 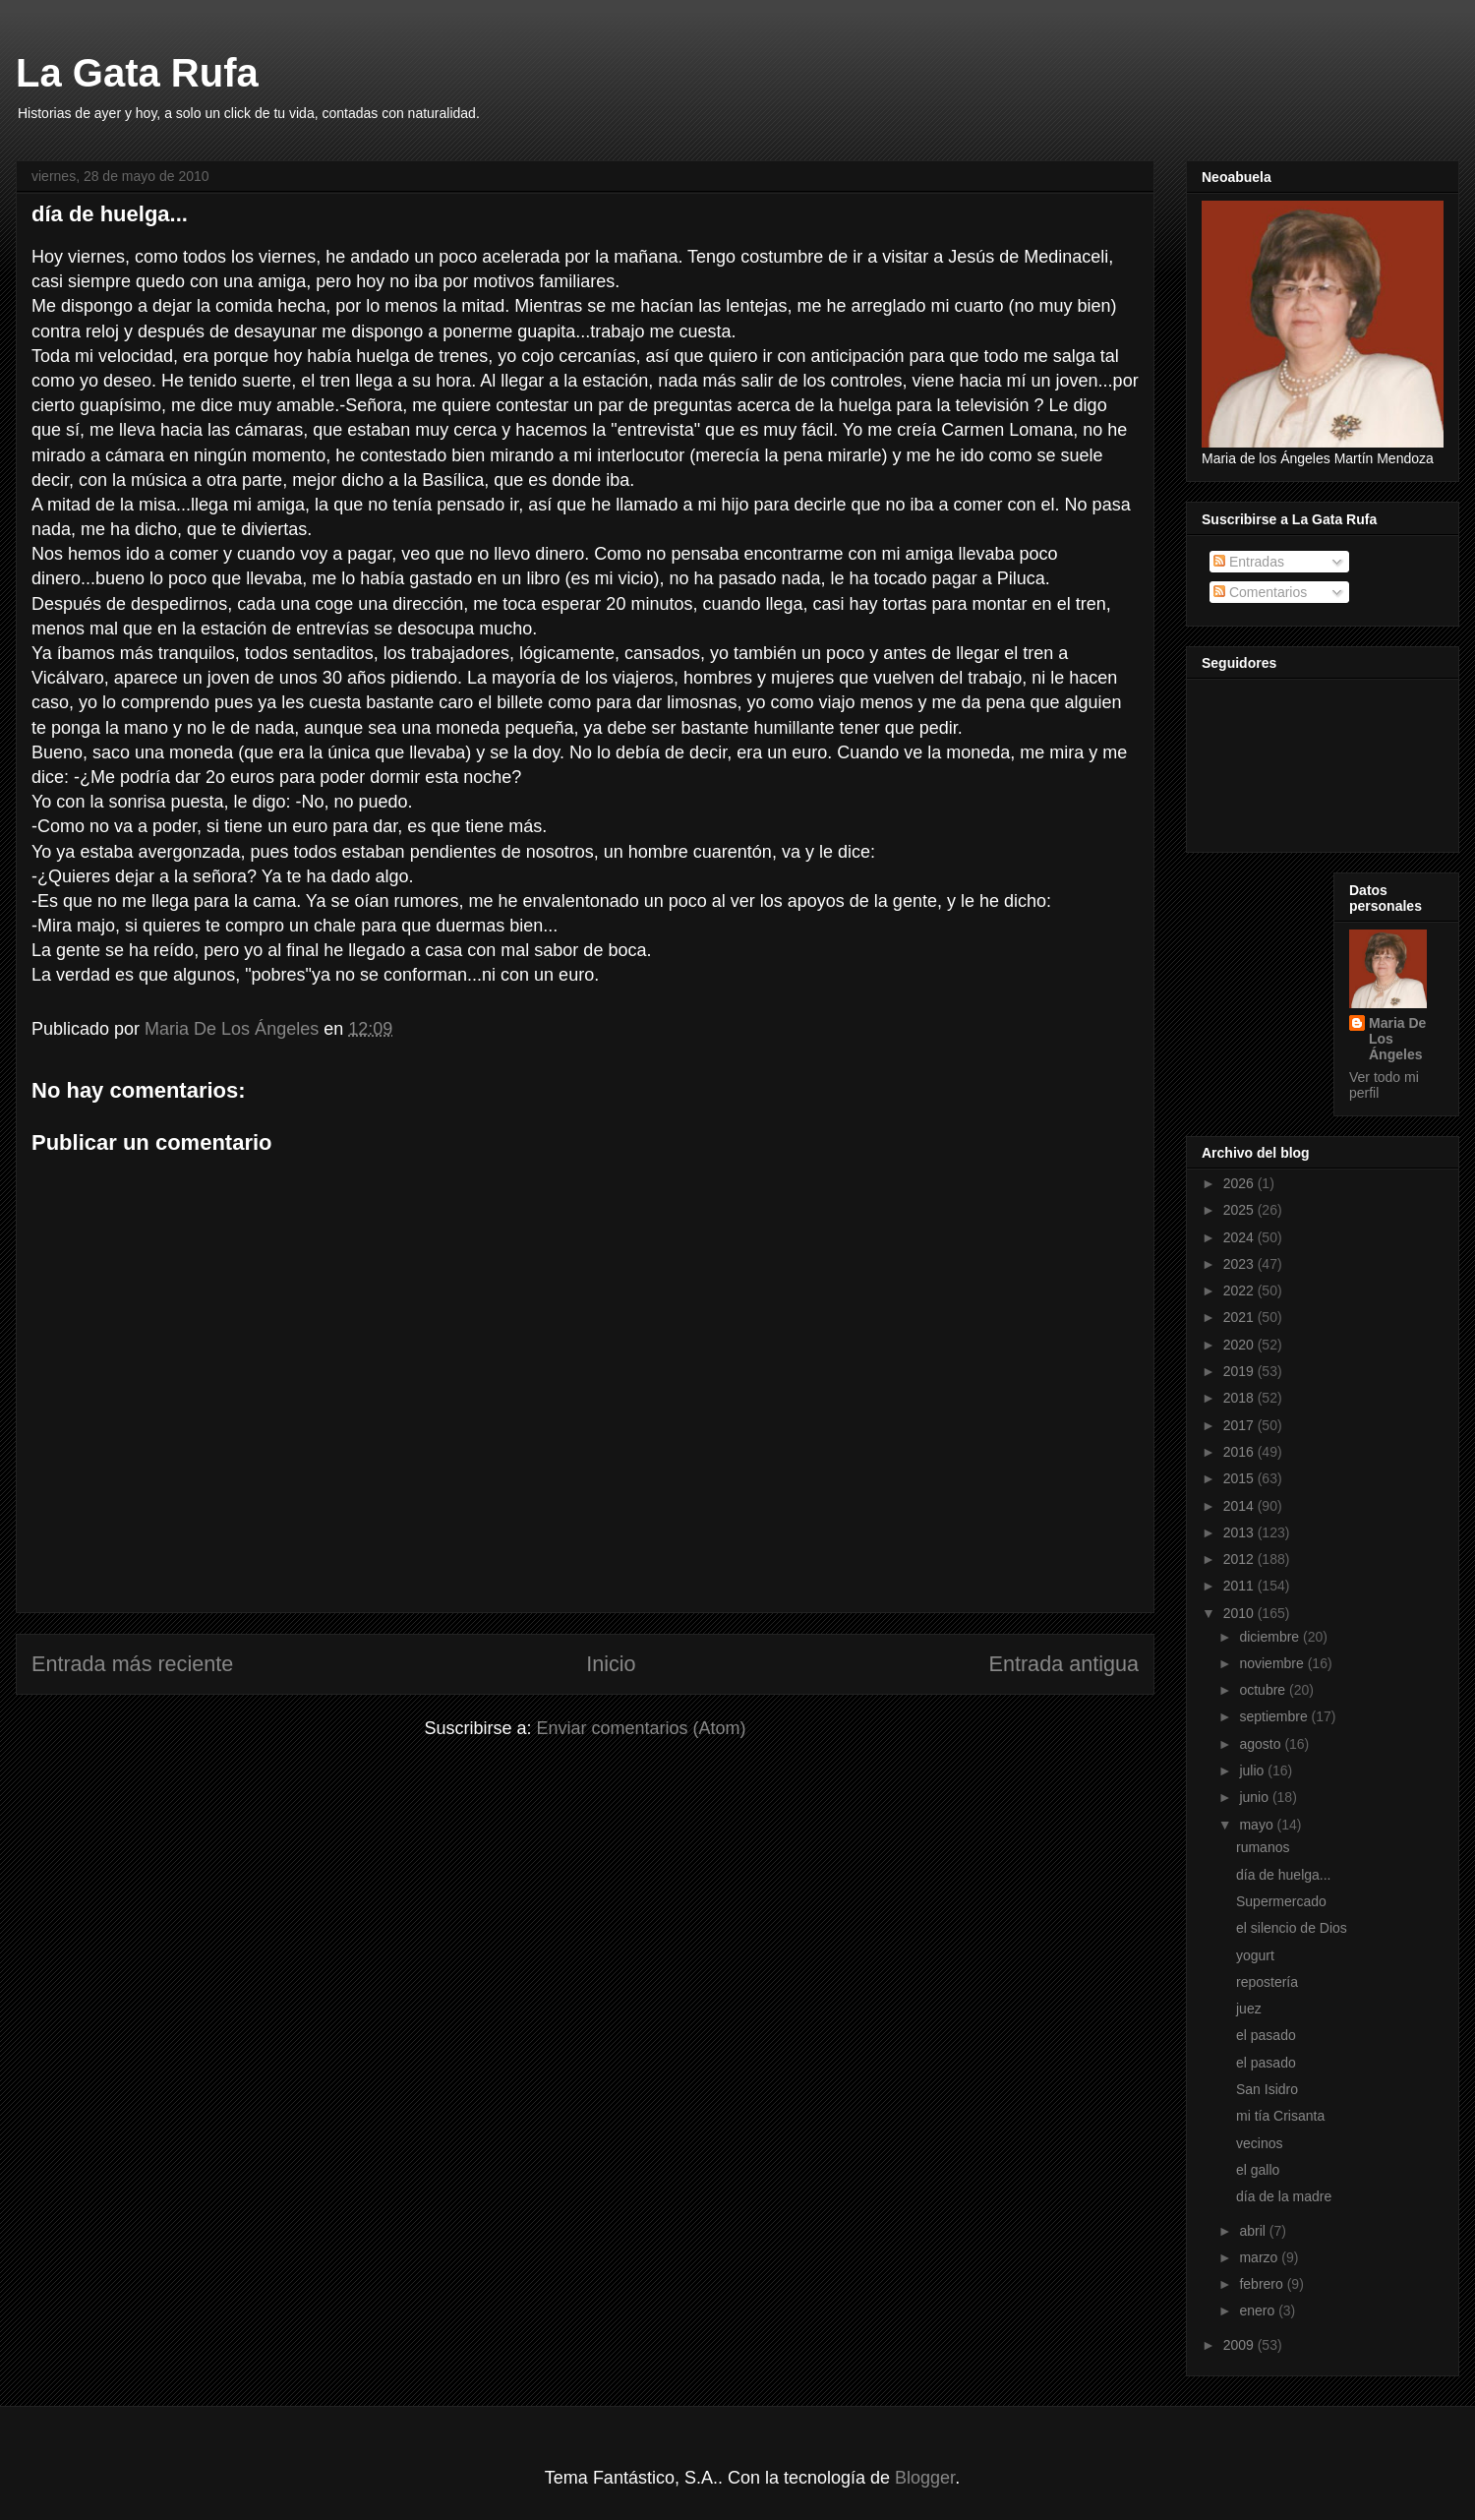 I want to click on septiembre, so click(x=1275, y=1716).